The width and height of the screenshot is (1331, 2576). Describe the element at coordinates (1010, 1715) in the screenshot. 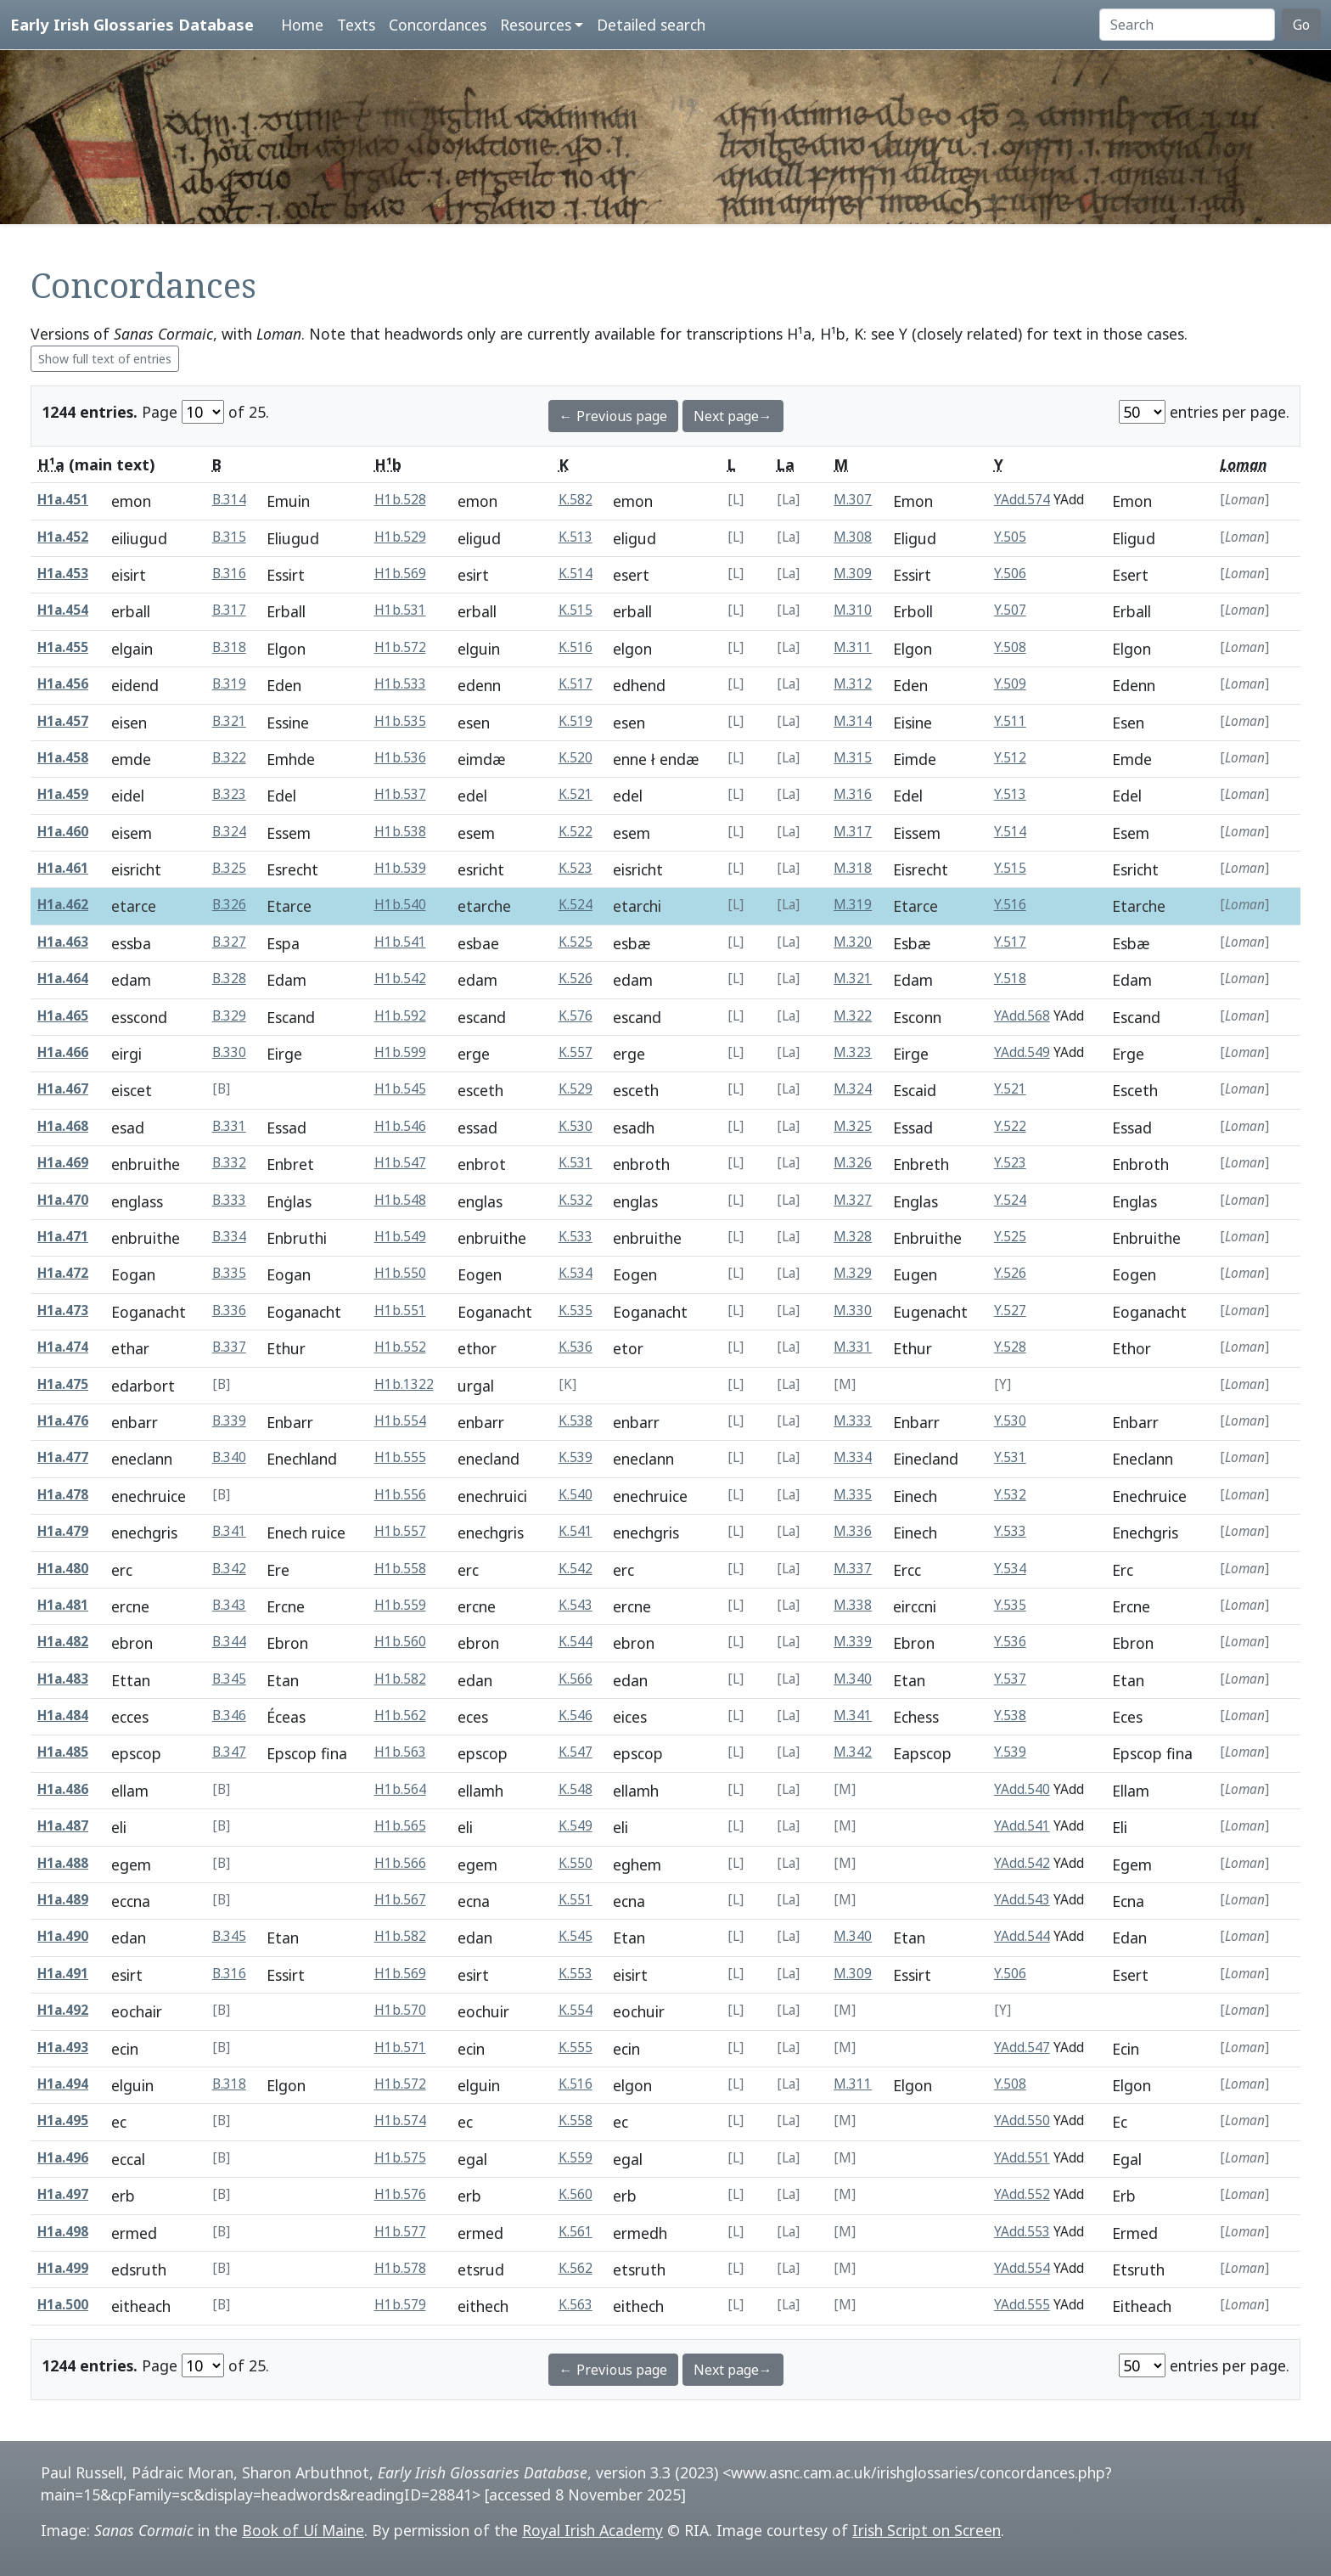

I see `Y.538` at that location.